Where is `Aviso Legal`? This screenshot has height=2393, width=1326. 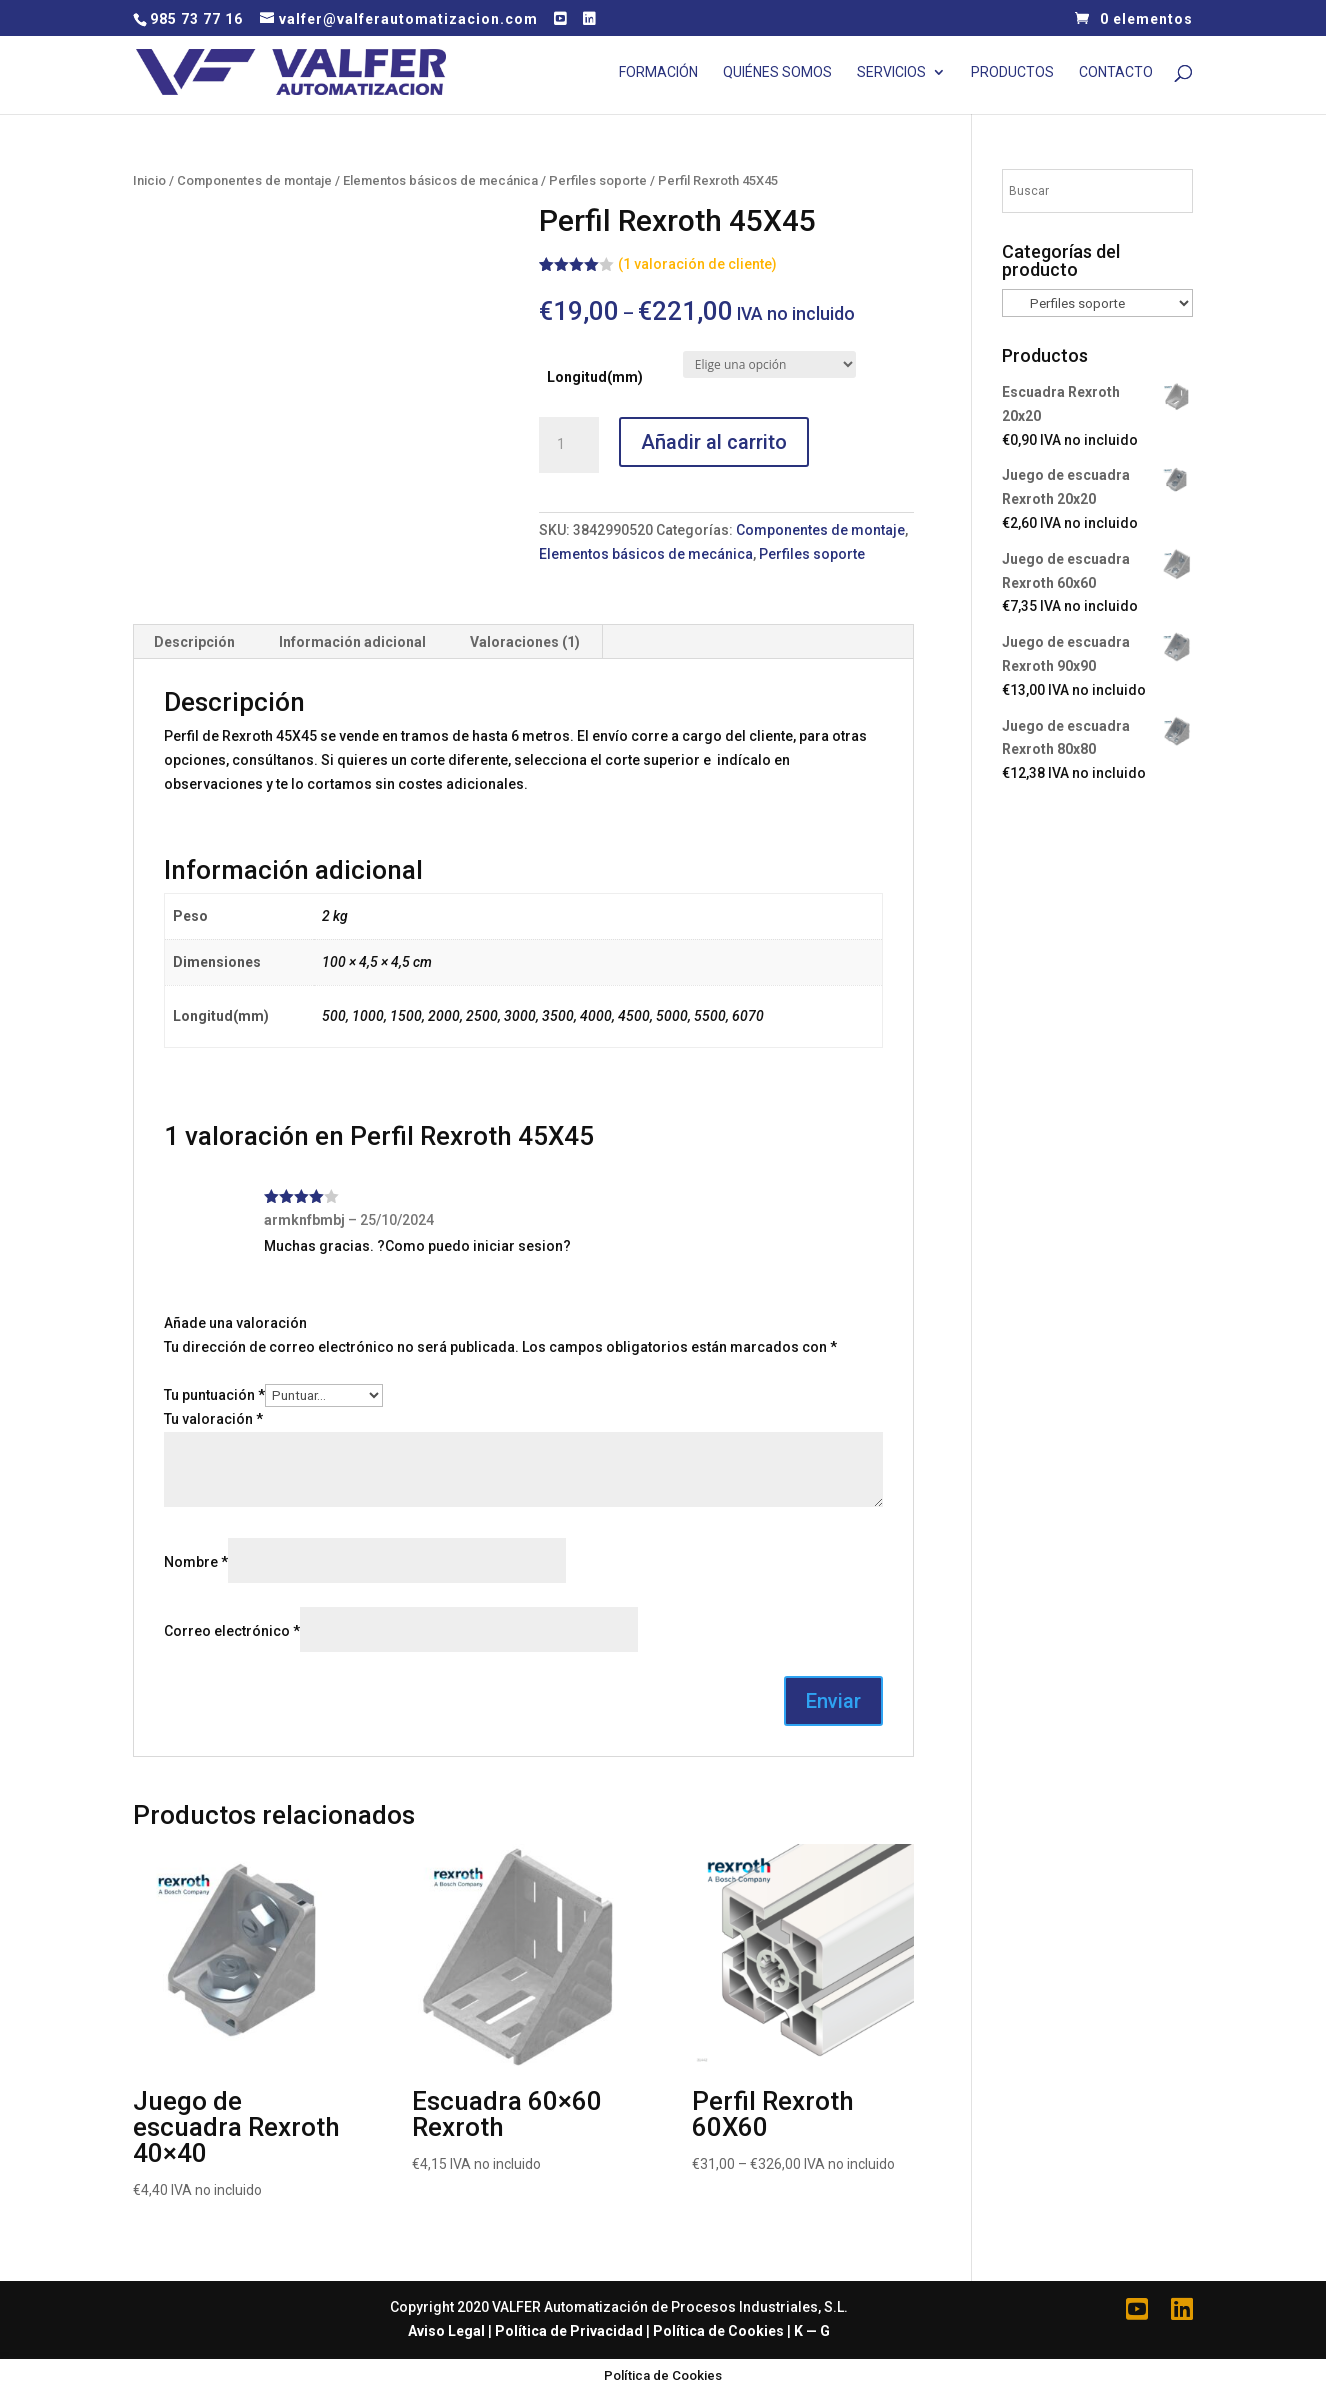 Aviso Legal is located at coordinates (446, 2331).